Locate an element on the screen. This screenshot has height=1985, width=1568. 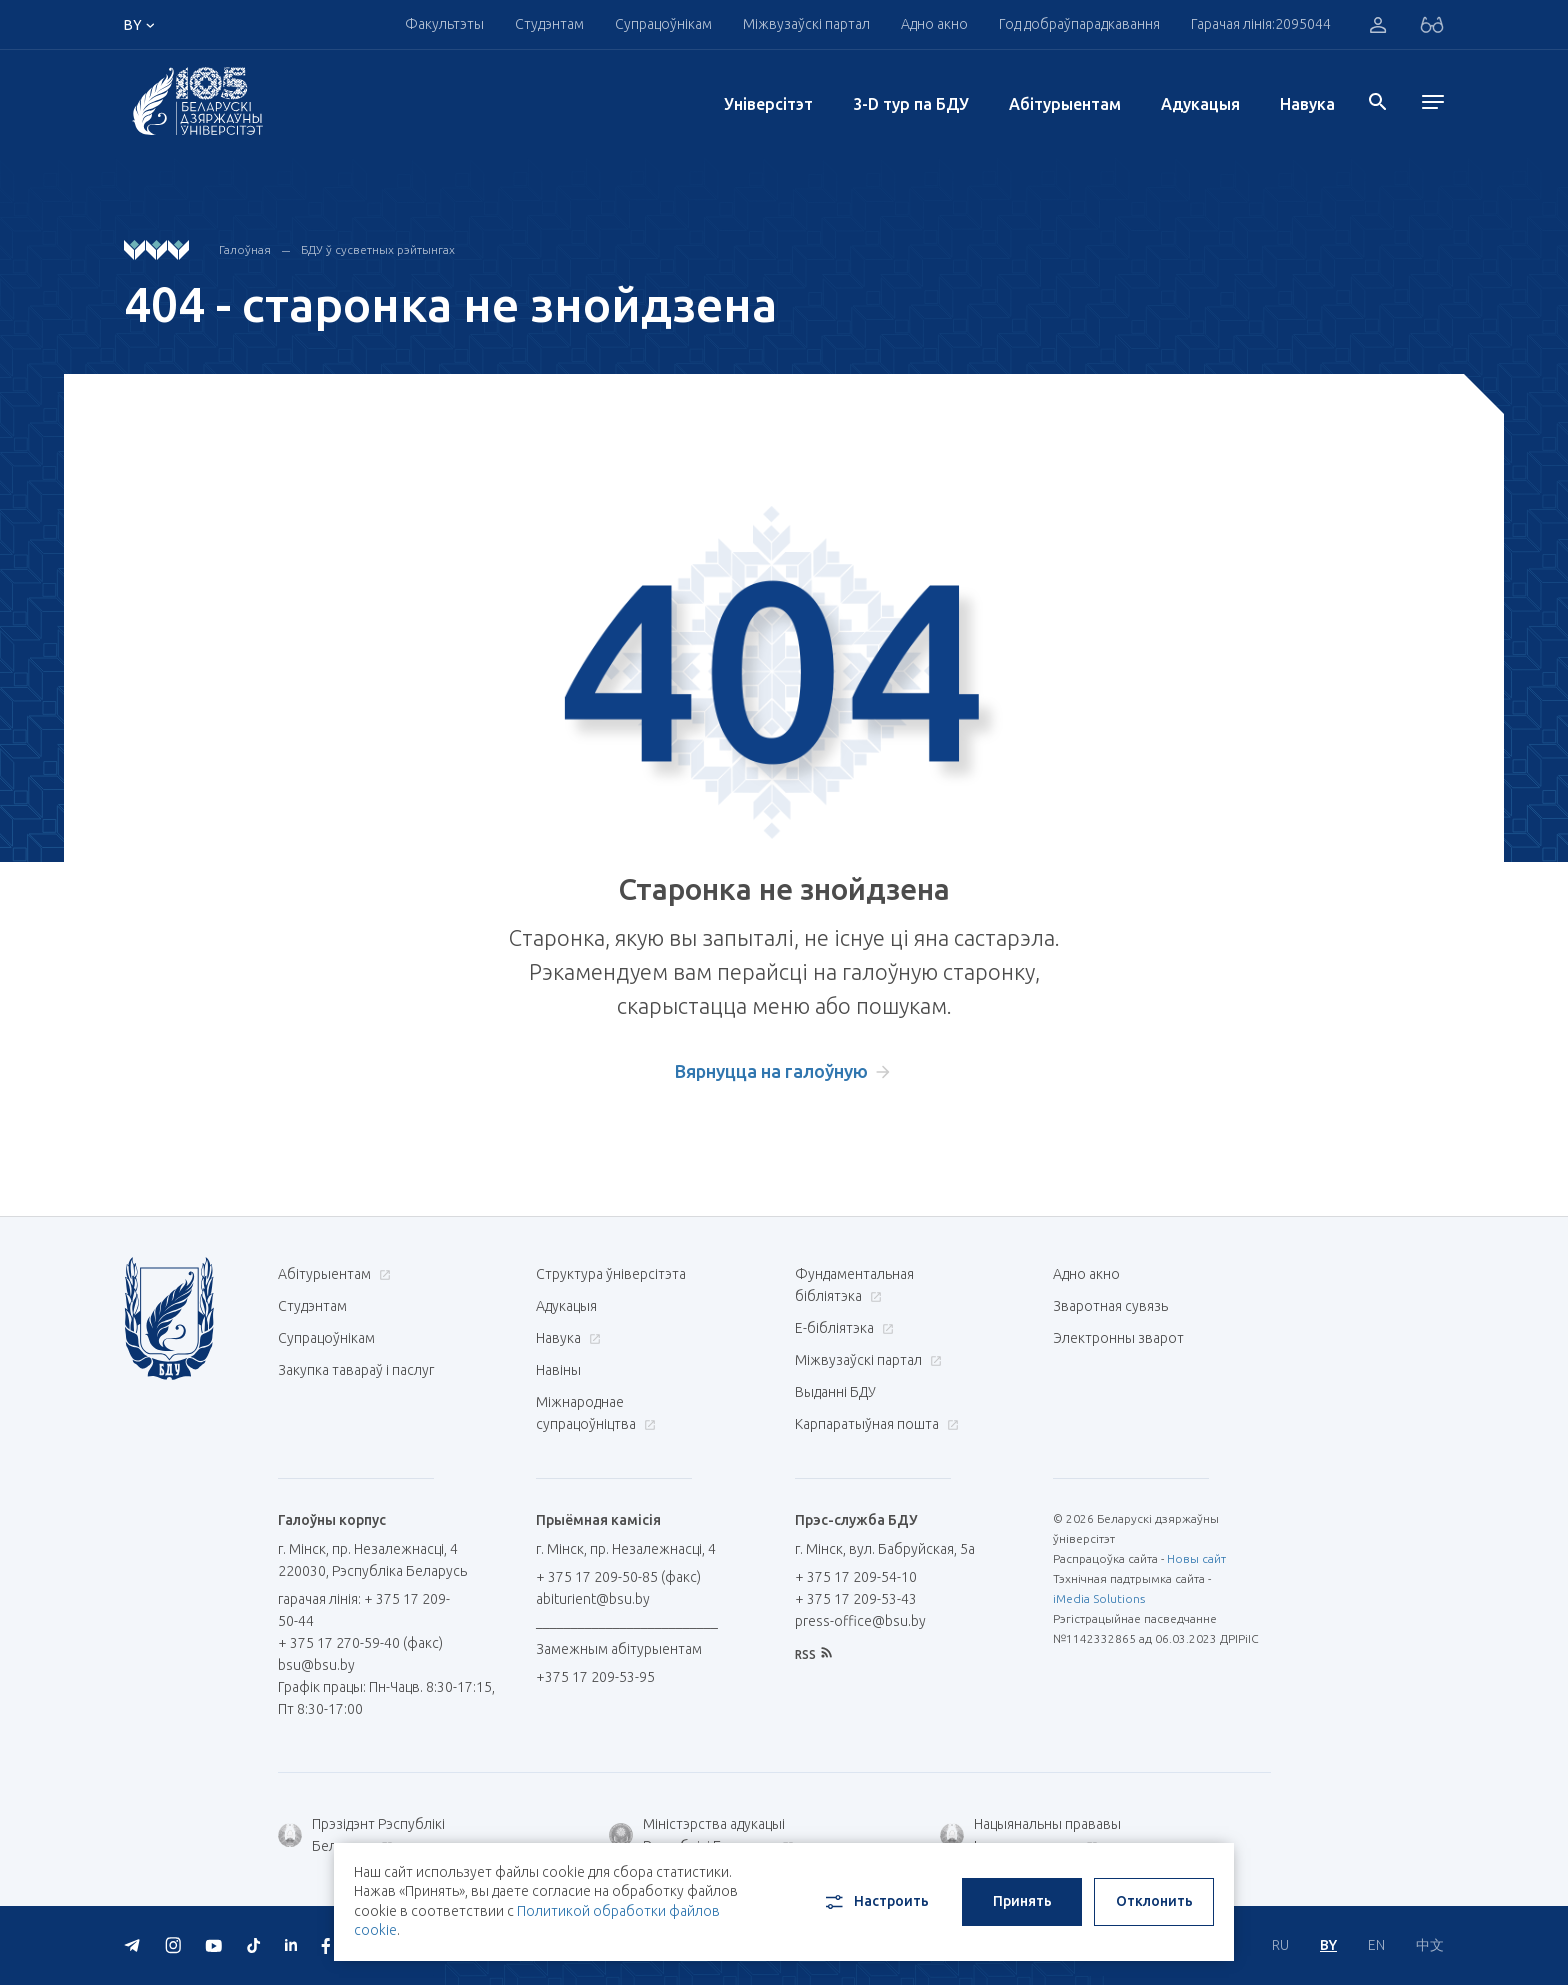
Закупка тавараў і паслуг is located at coordinates (356, 1370).